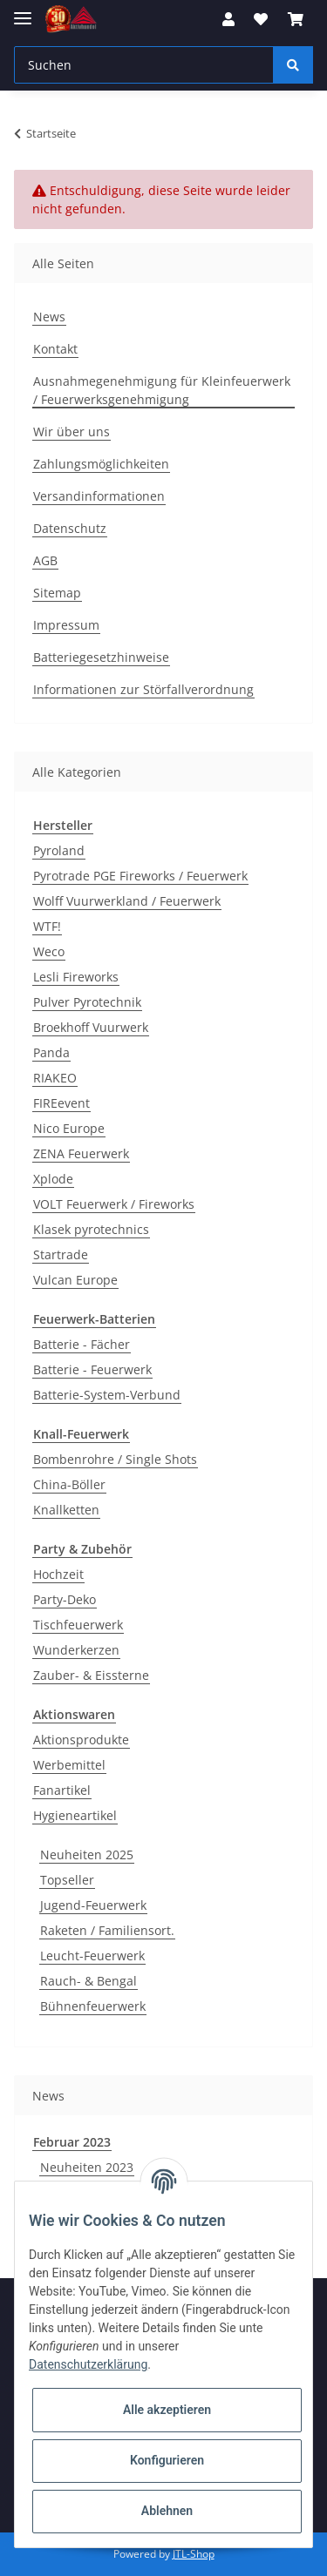 The image size is (327, 2576). What do you see at coordinates (91, 1229) in the screenshot?
I see `Klasek pyrotechnics` at bounding box center [91, 1229].